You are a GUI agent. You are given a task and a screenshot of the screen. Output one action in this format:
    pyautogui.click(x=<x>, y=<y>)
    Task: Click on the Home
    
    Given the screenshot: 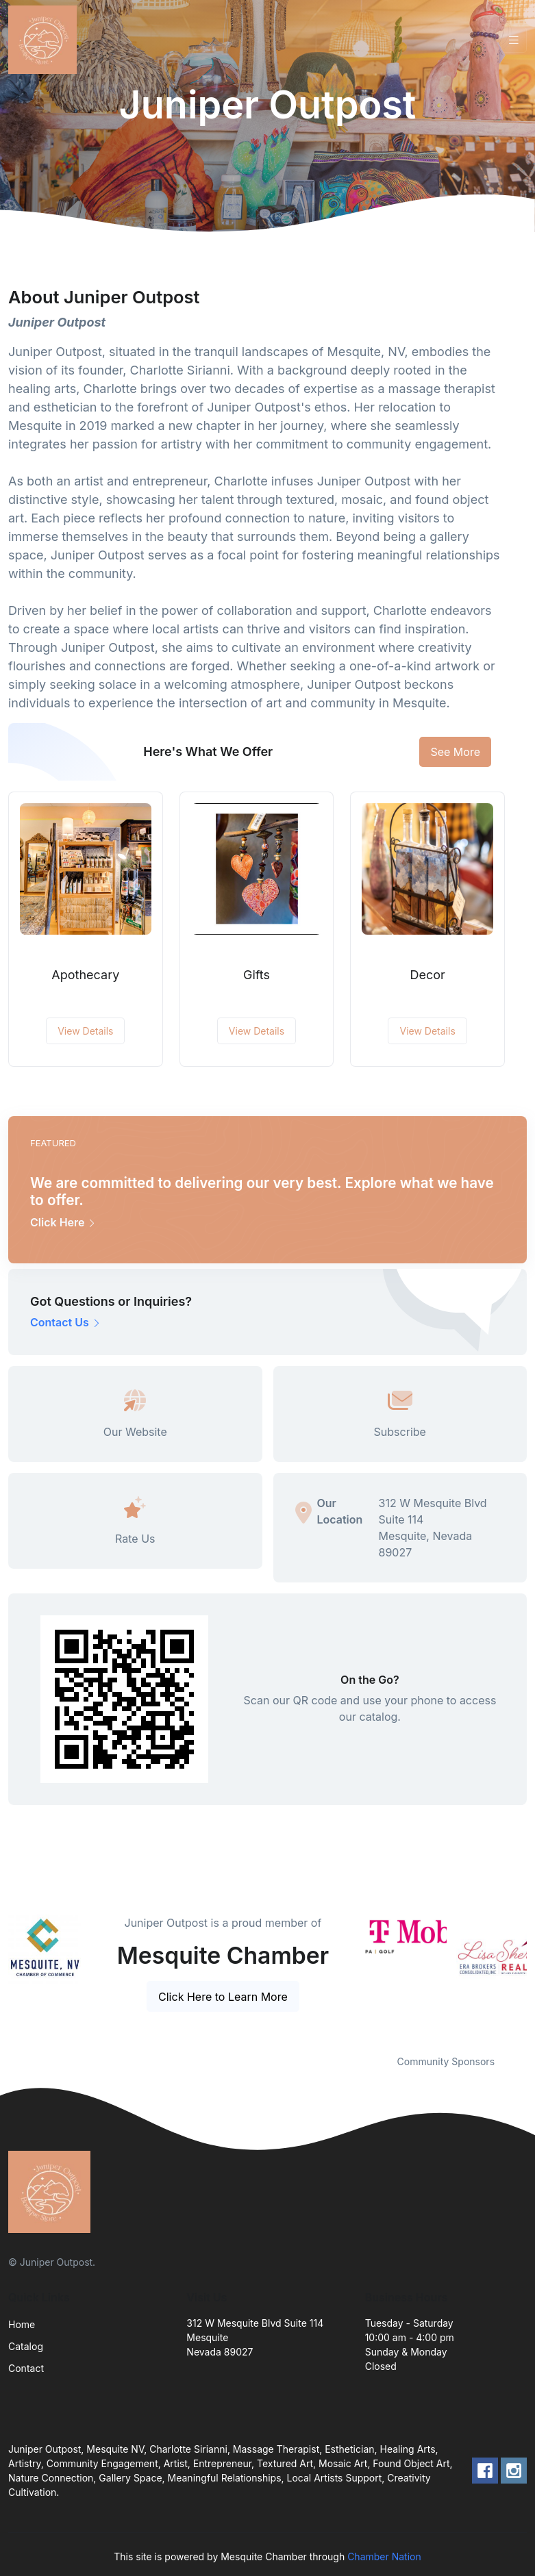 What is the action you would take?
    pyautogui.click(x=21, y=2324)
    